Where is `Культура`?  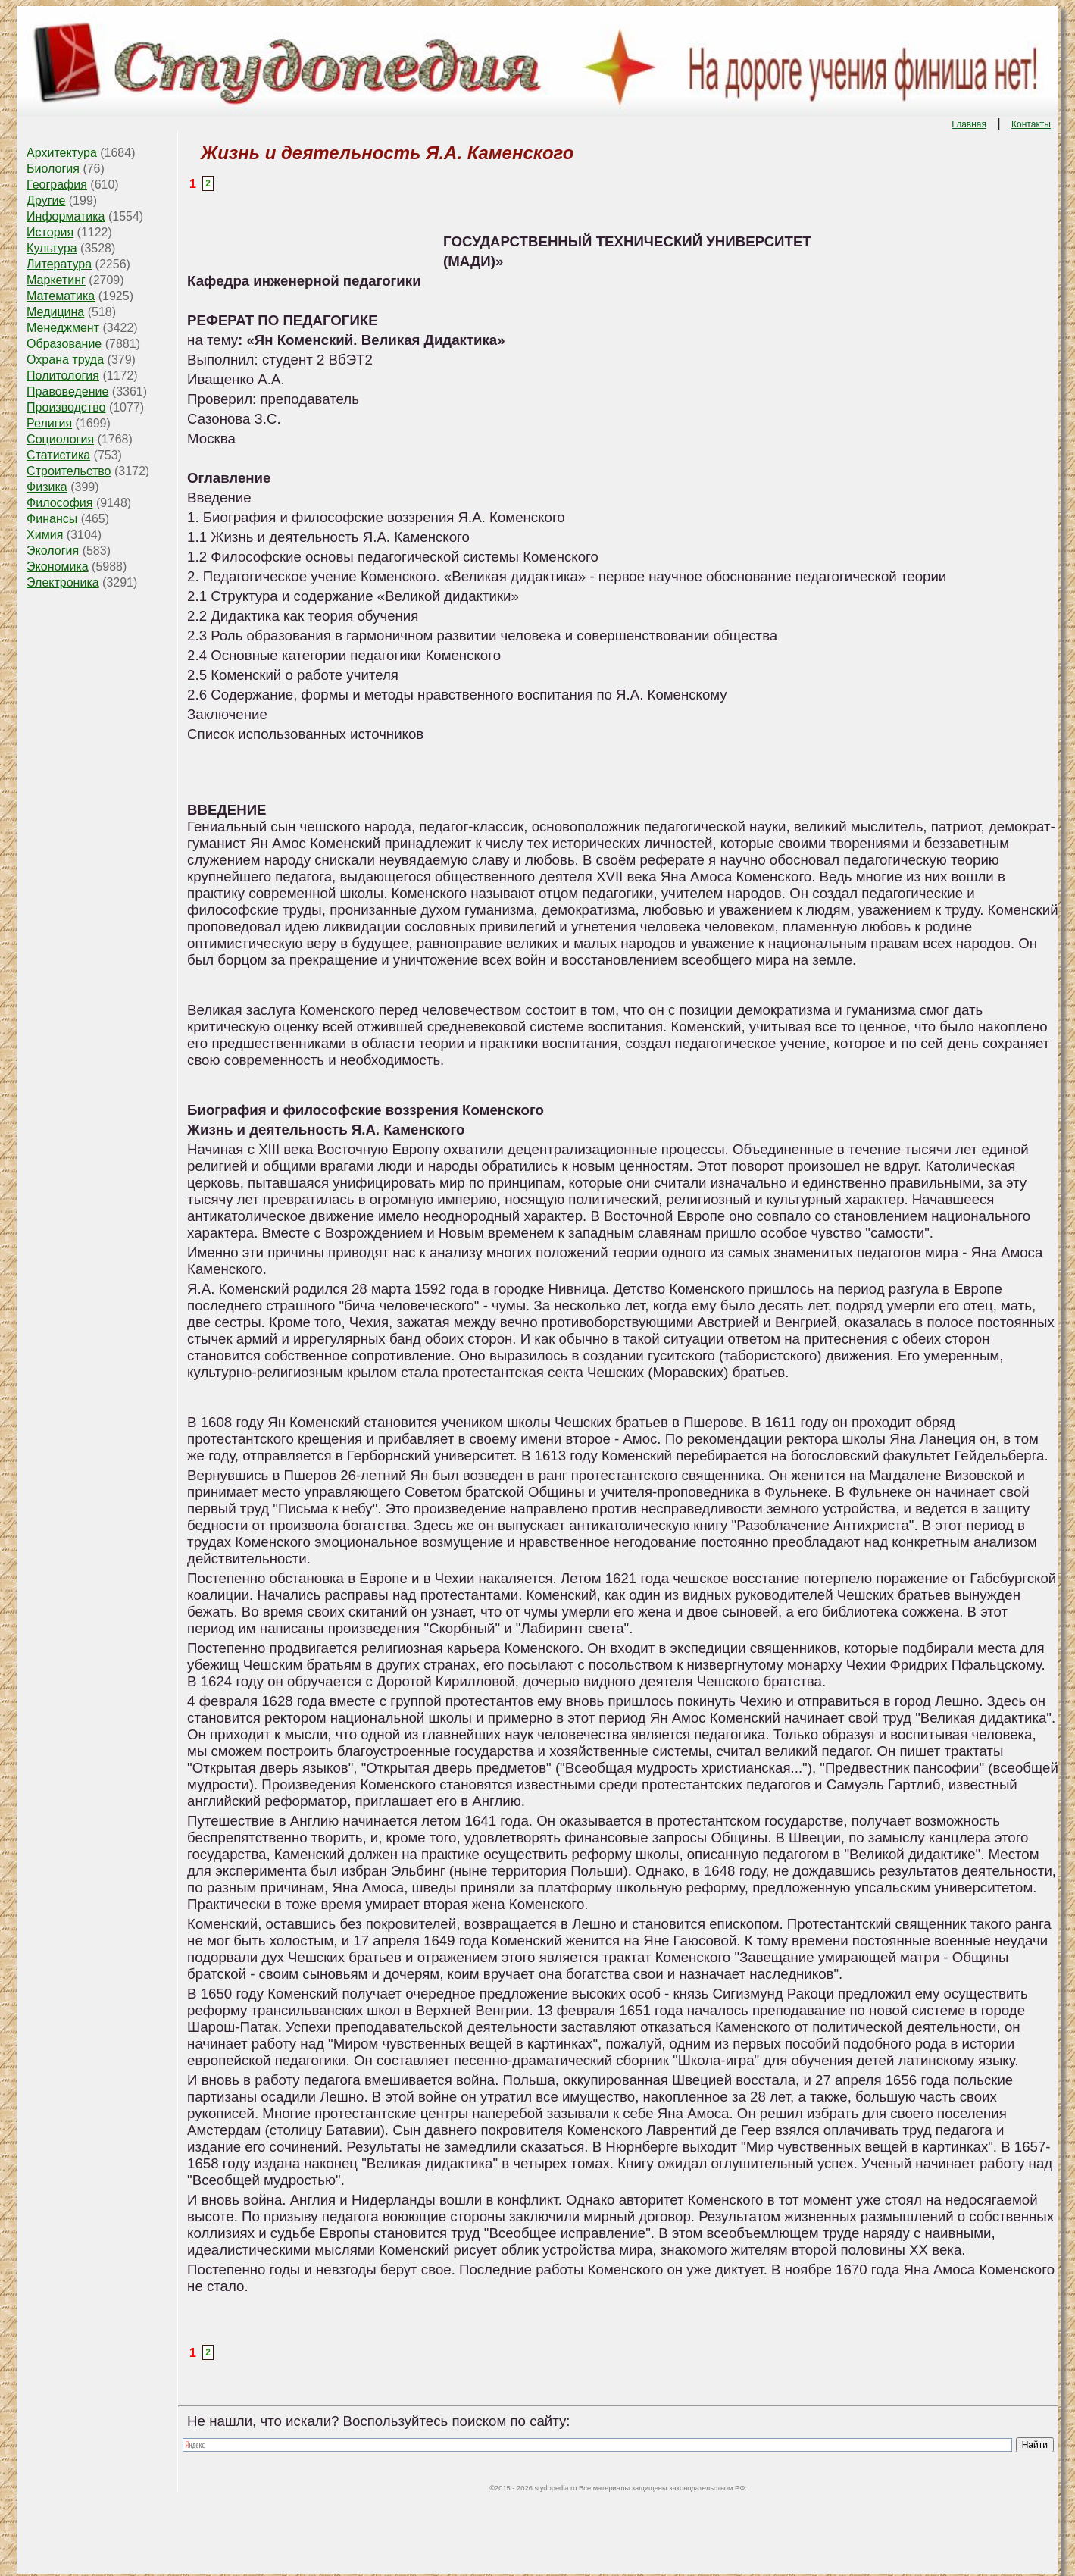 Культура is located at coordinates (52, 248).